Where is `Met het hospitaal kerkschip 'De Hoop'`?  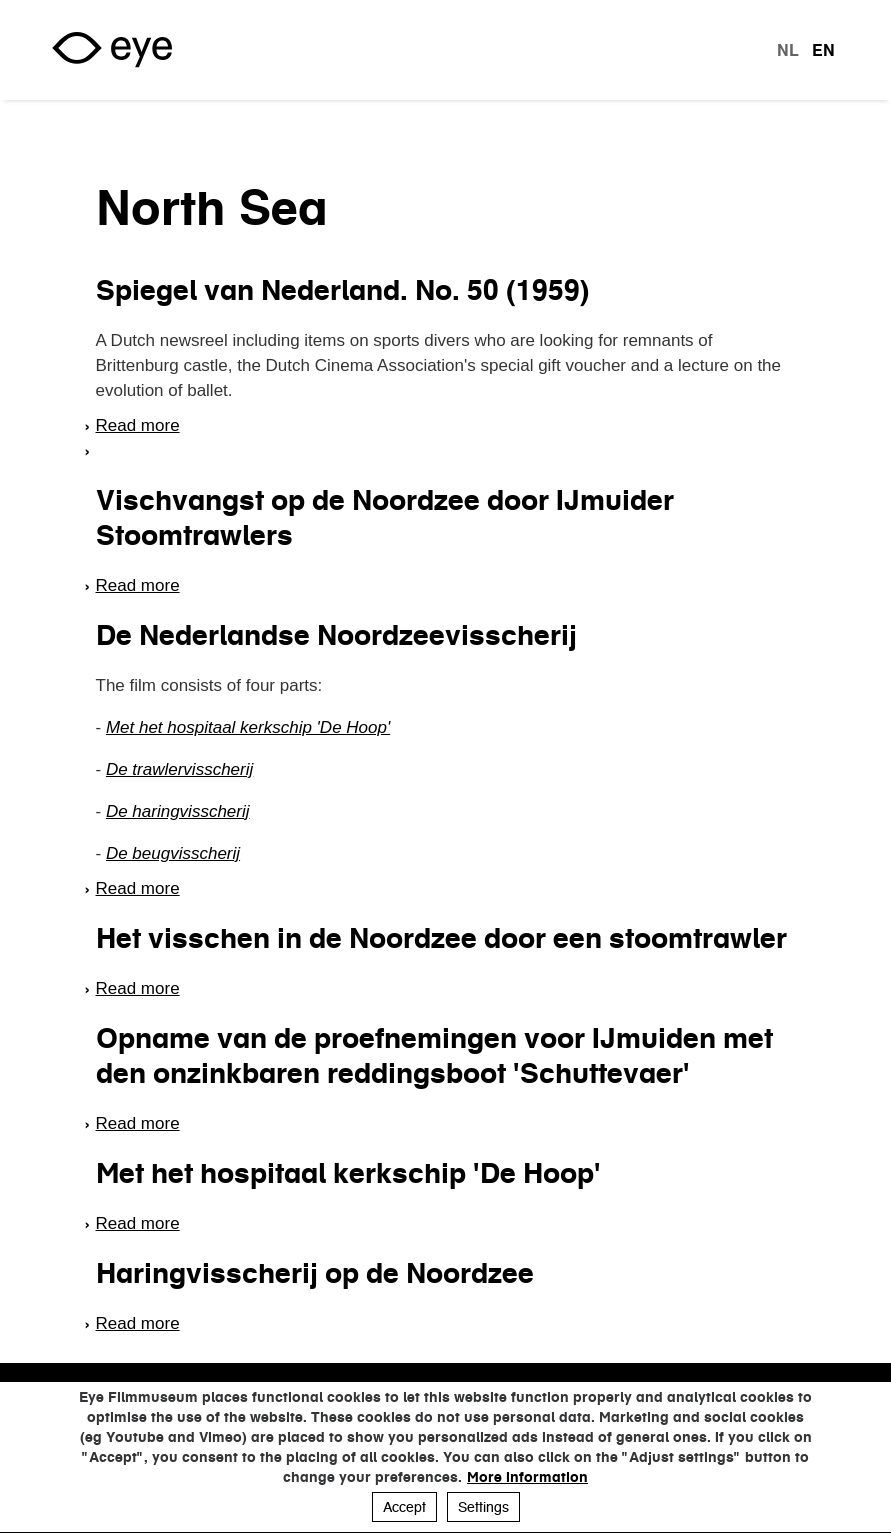
Met het hospitaal kerkschip 'De Hoop' is located at coordinates (248, 727).